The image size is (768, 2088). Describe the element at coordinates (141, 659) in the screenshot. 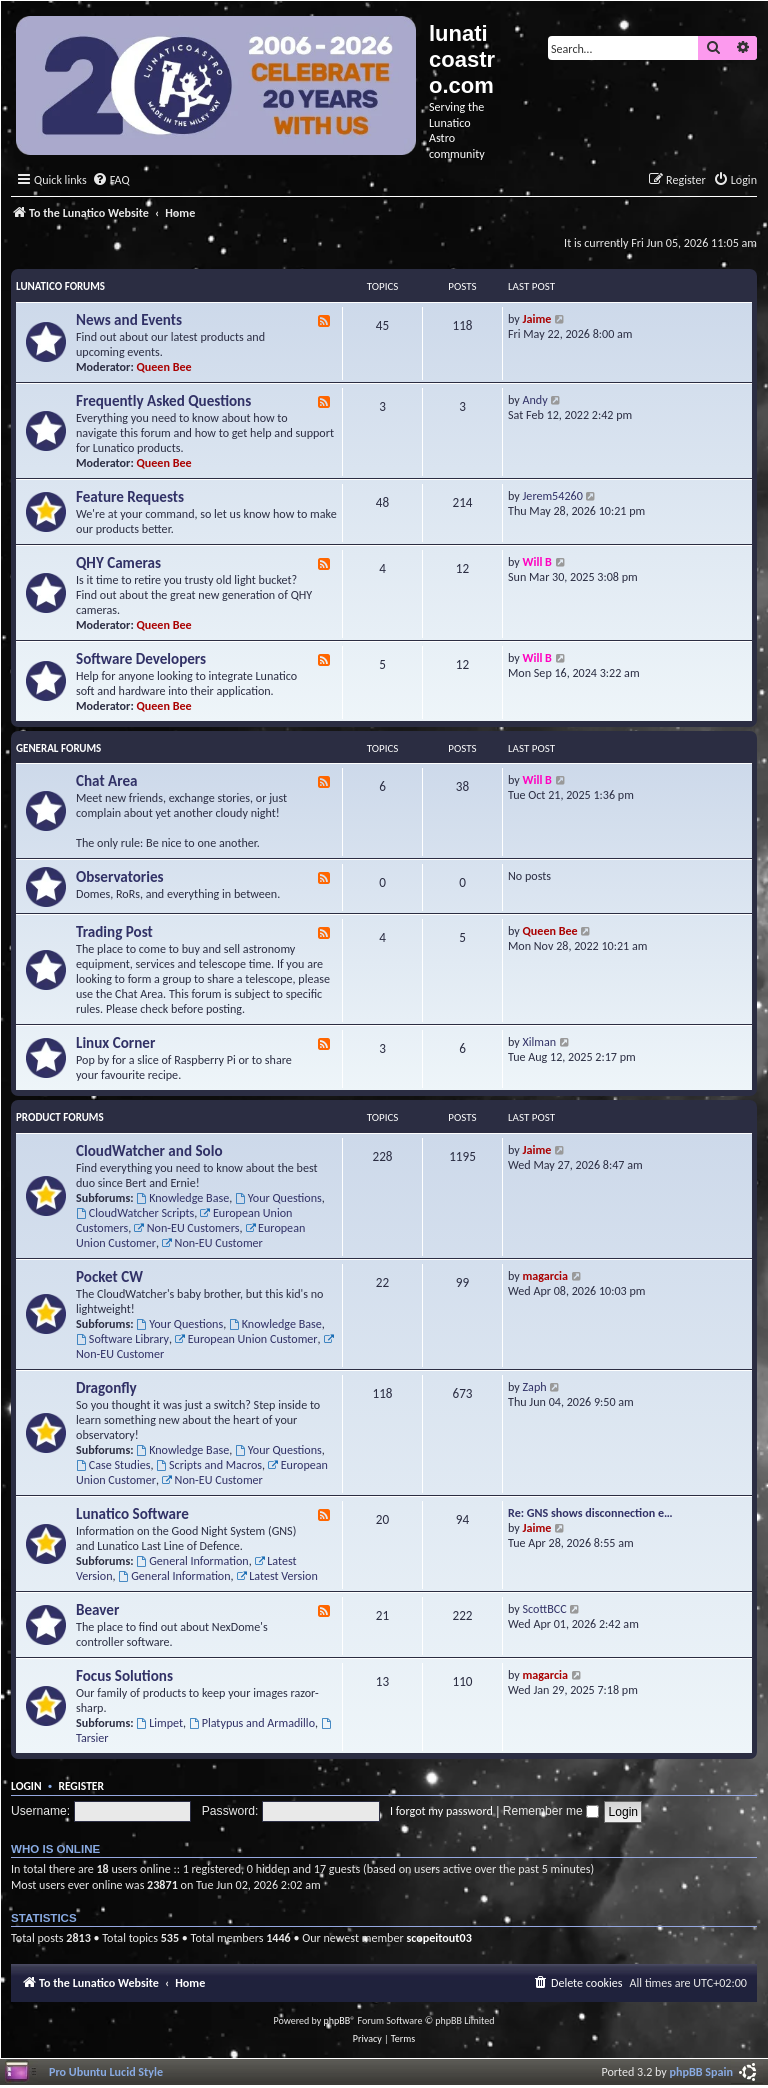

I see `Software Developers` at that location.